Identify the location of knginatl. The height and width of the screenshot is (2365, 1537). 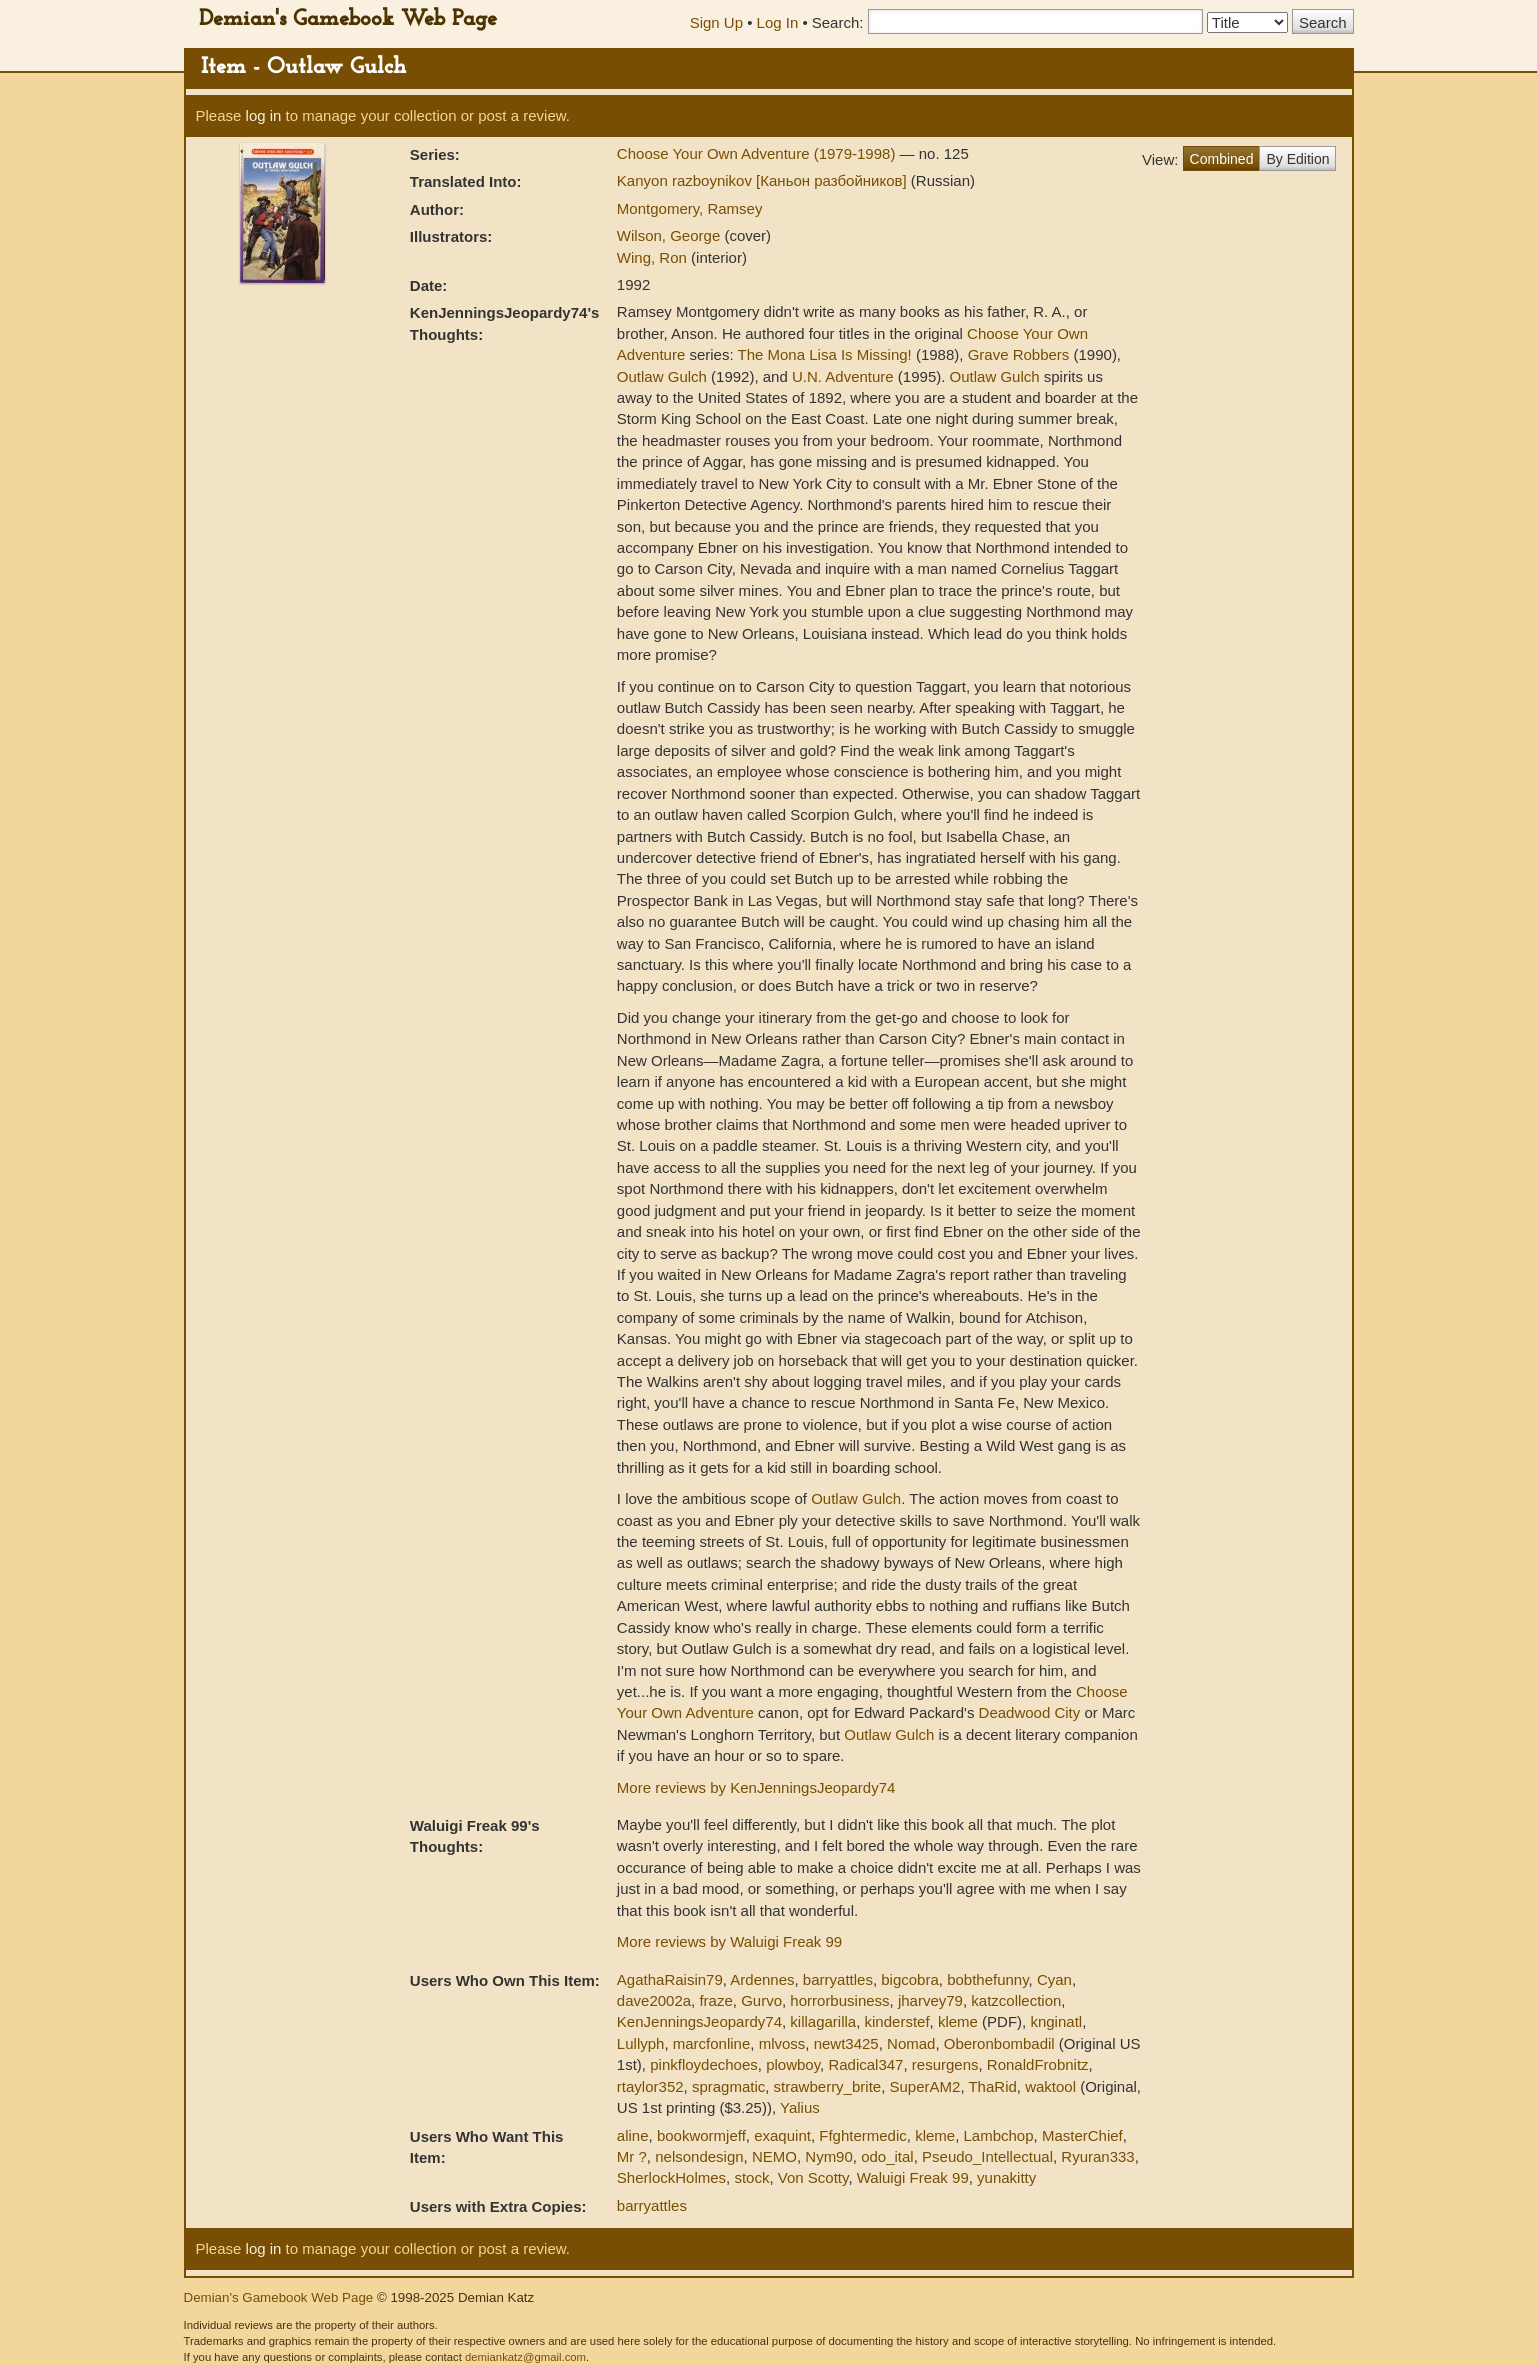
(1056, 2021).